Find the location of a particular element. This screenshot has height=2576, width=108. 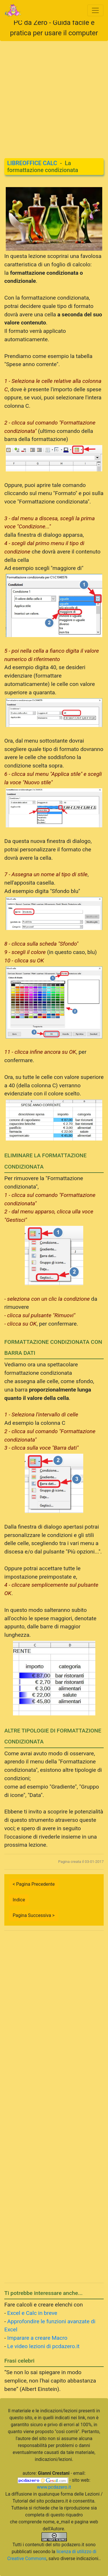

[Toggle navigation] is located at coordinates (95, 10).